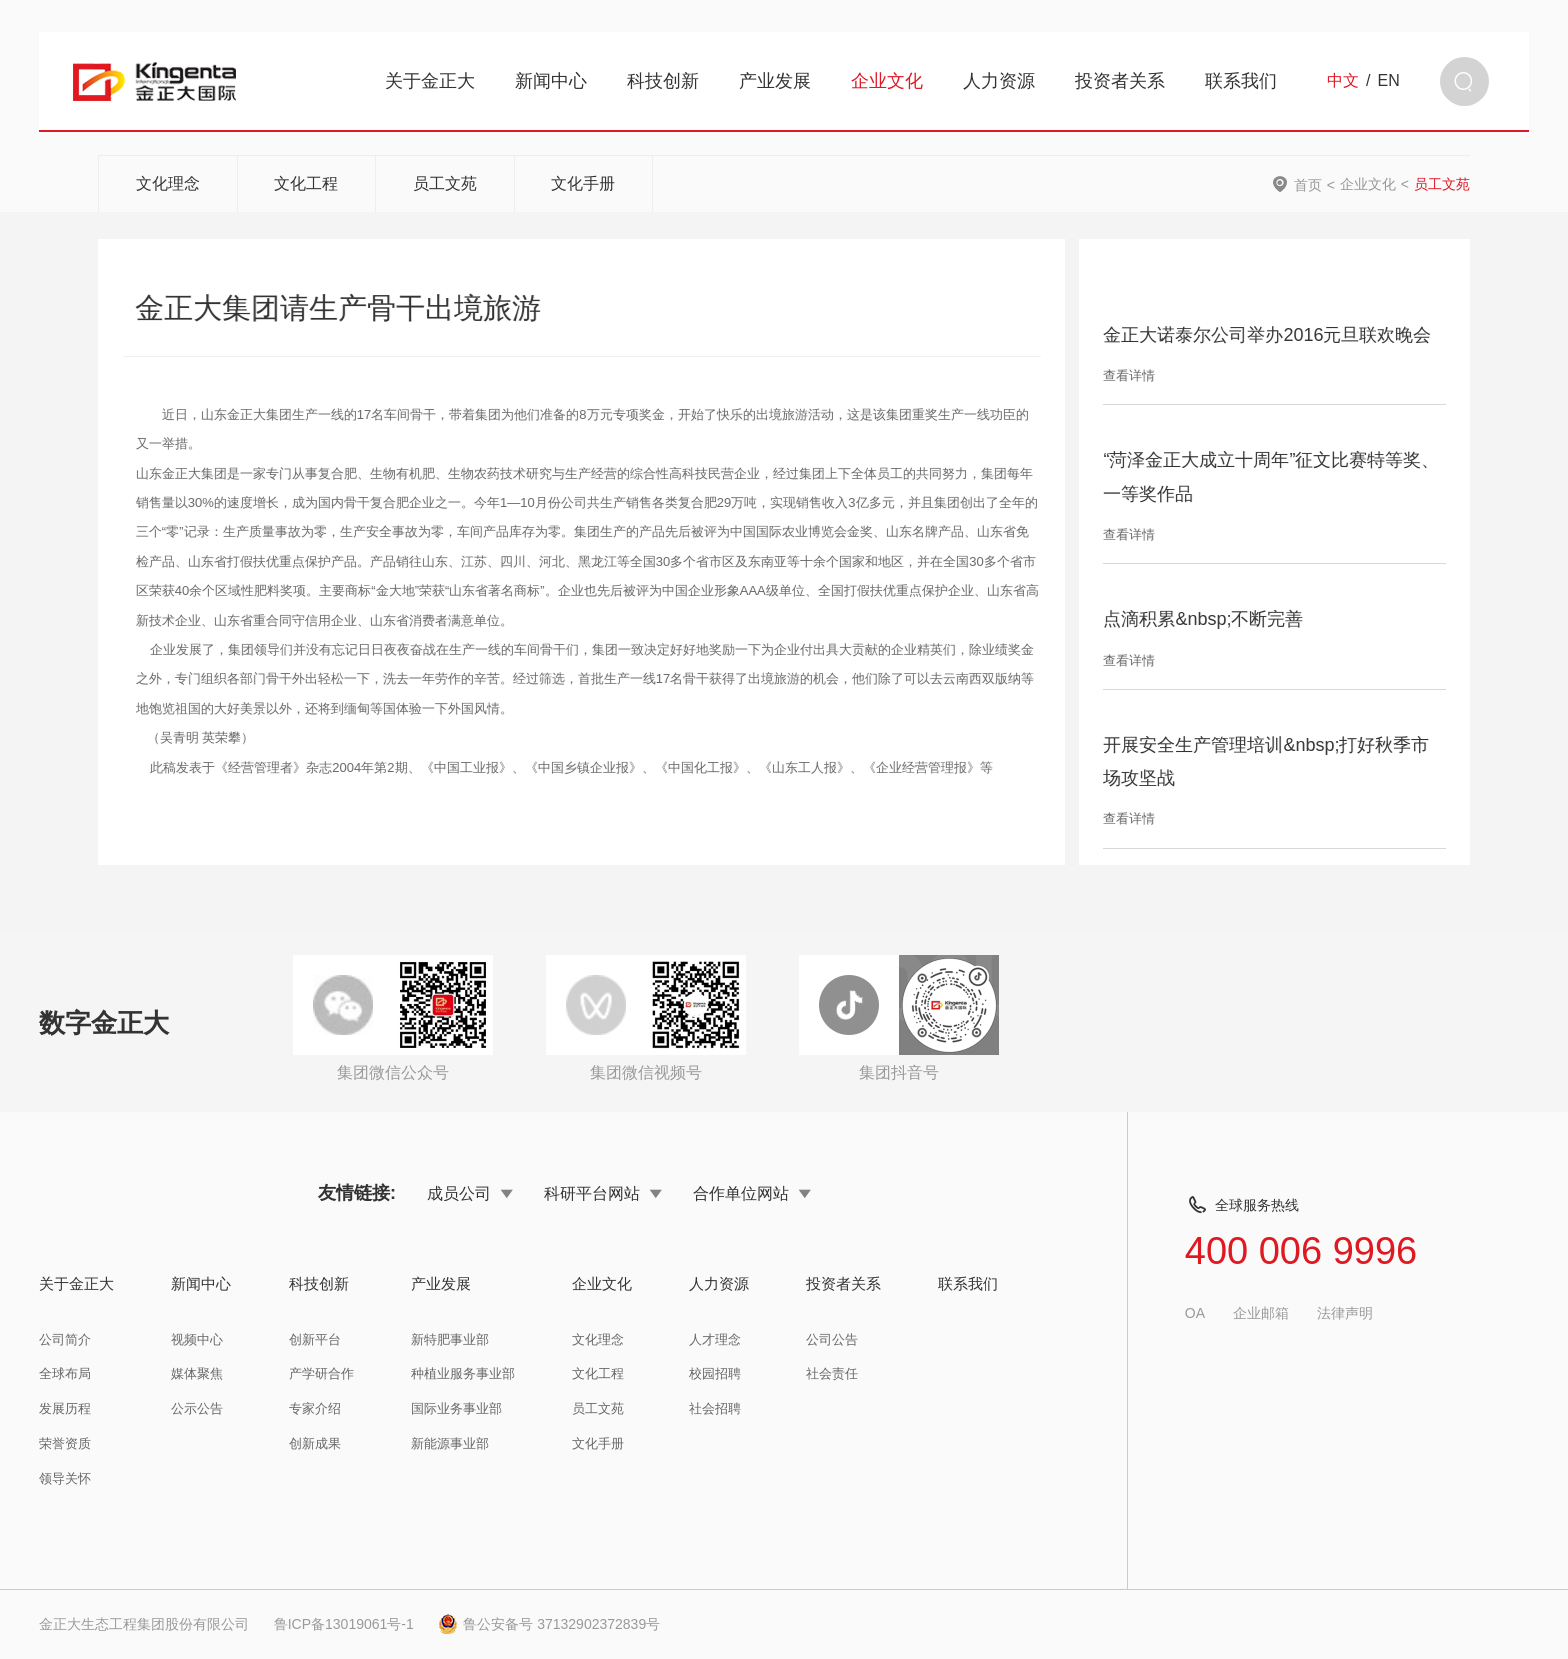 The height and width of the screenshot is (1659, 1568). I want to click on 媒体聚焦, so click(197, 1373).